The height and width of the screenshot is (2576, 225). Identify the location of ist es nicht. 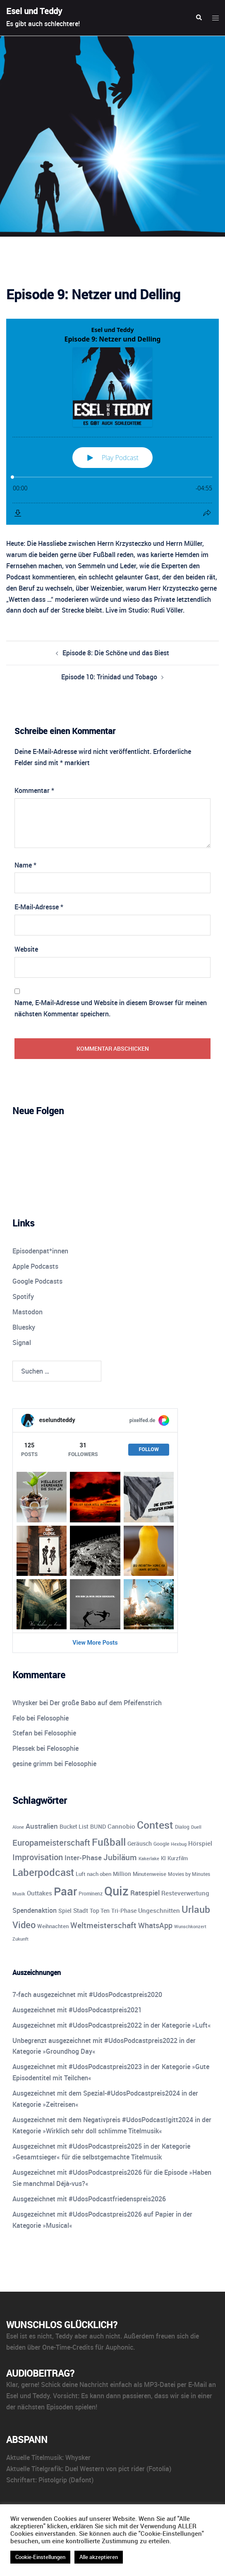
(36, 2336).